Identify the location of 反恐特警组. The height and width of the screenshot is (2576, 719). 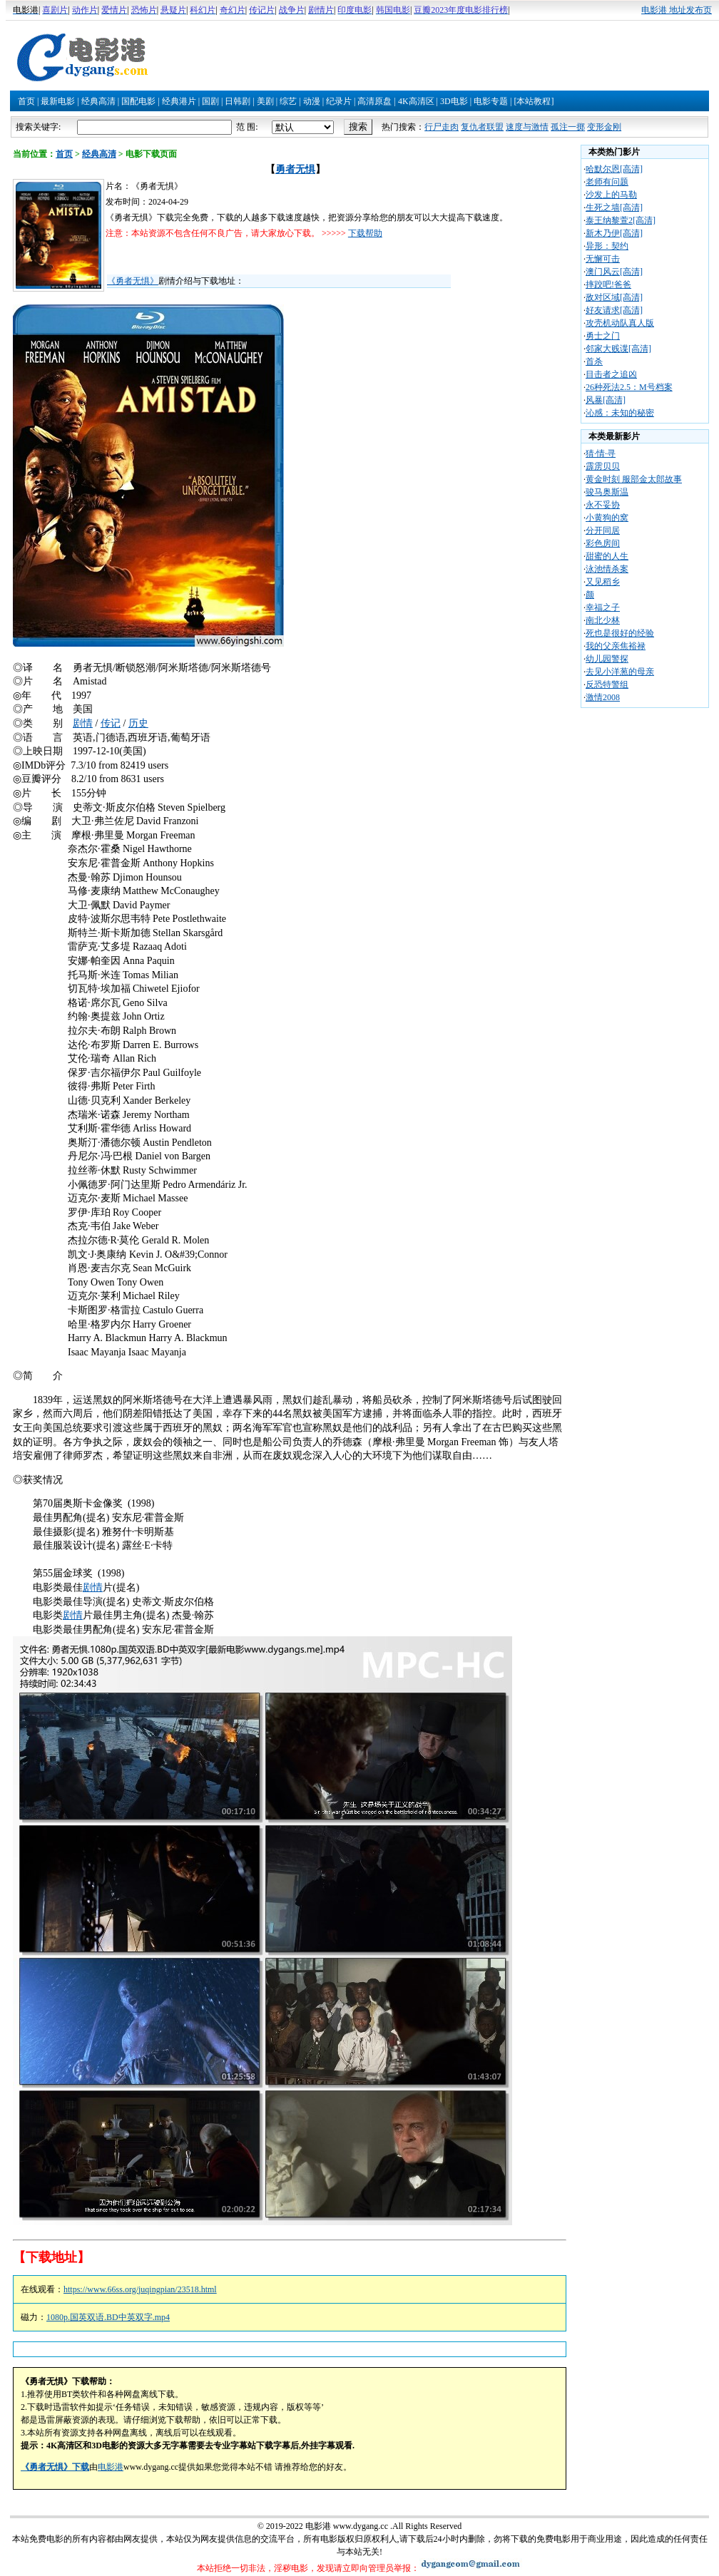
(607, 684).